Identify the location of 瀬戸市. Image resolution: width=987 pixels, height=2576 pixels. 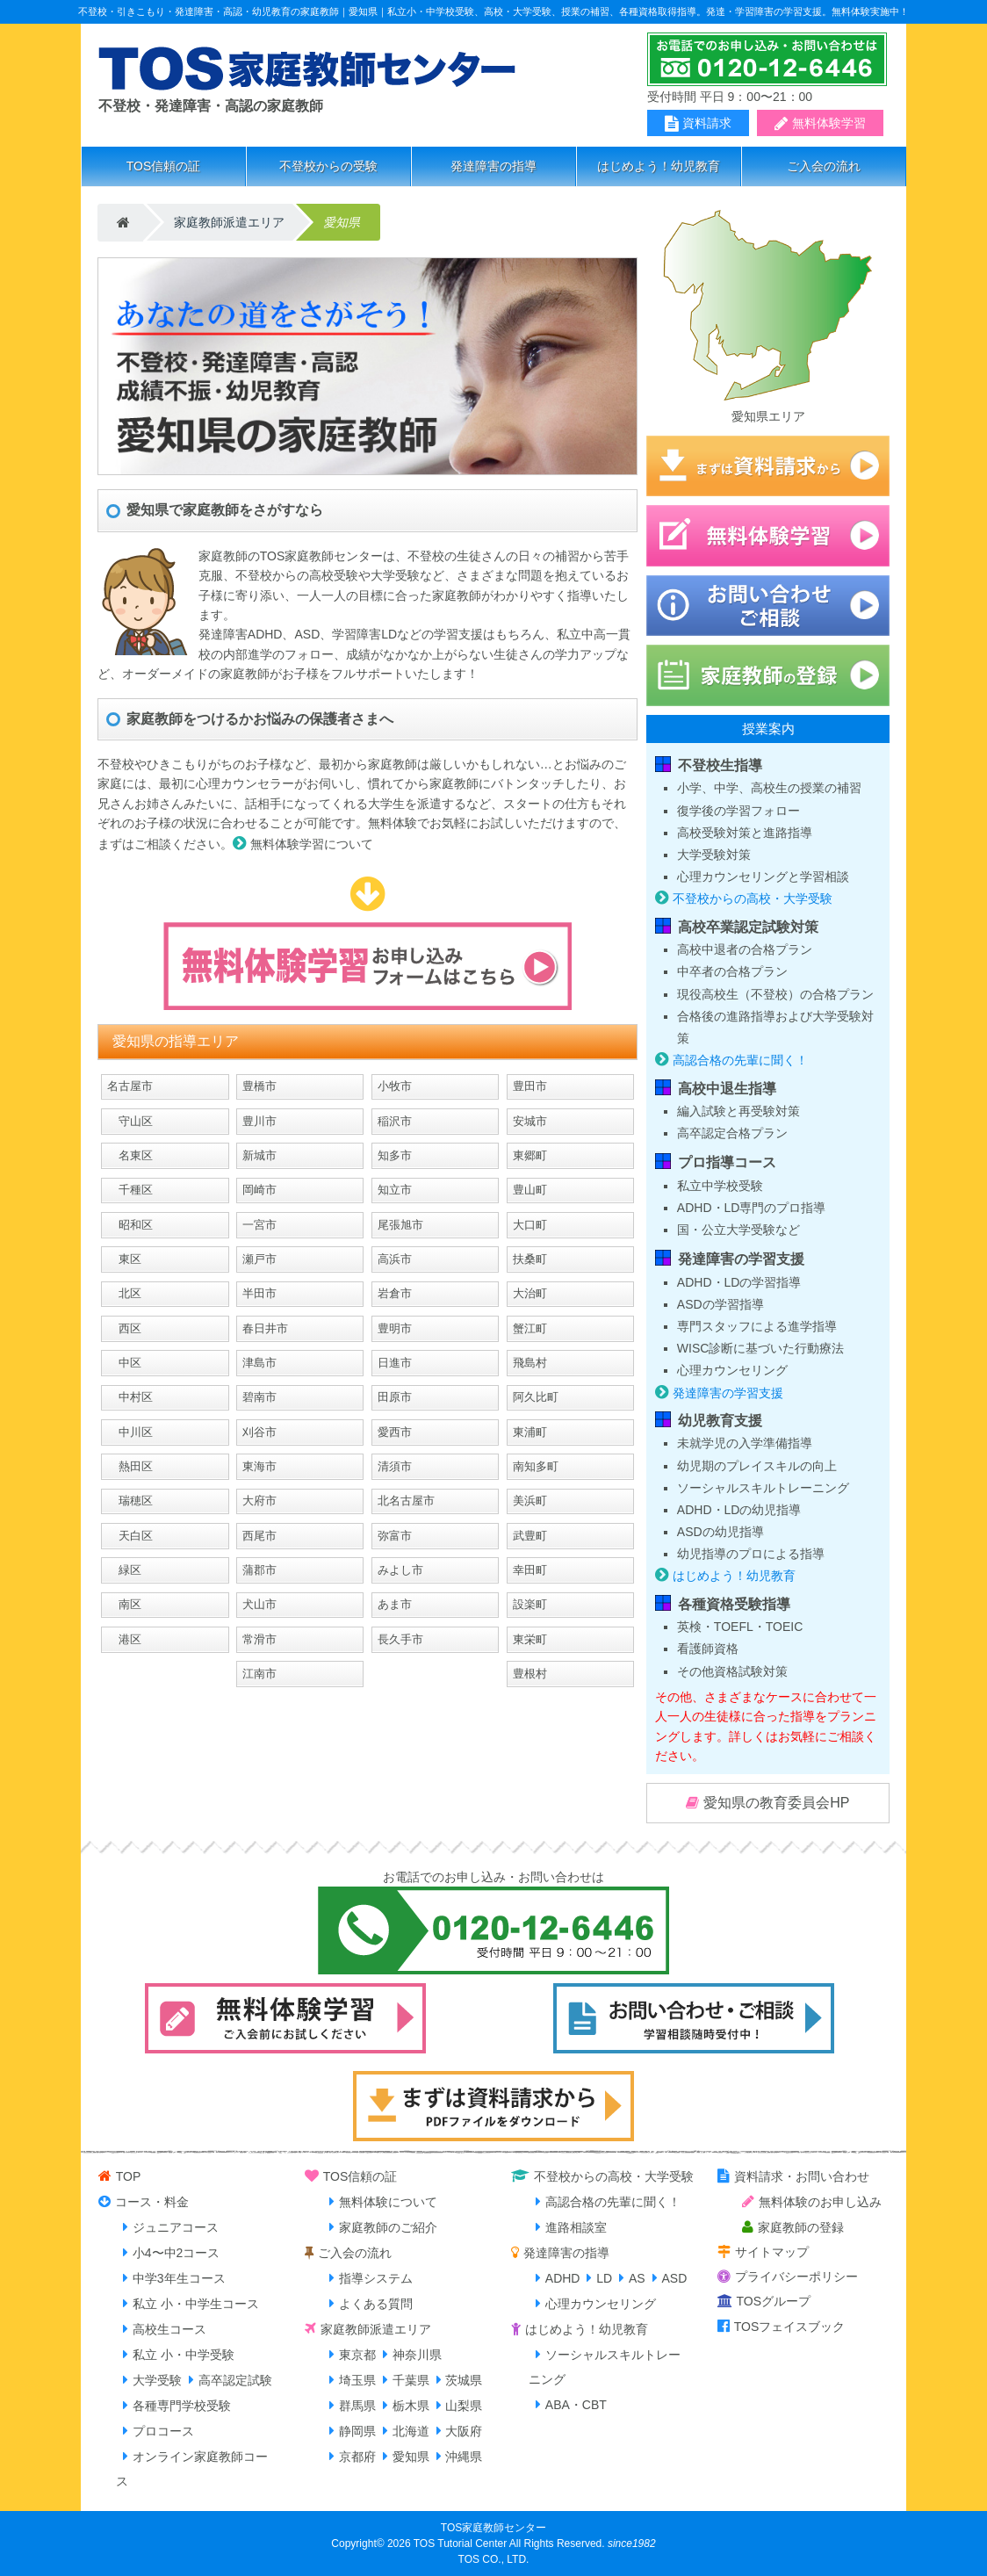
(259, 1259).